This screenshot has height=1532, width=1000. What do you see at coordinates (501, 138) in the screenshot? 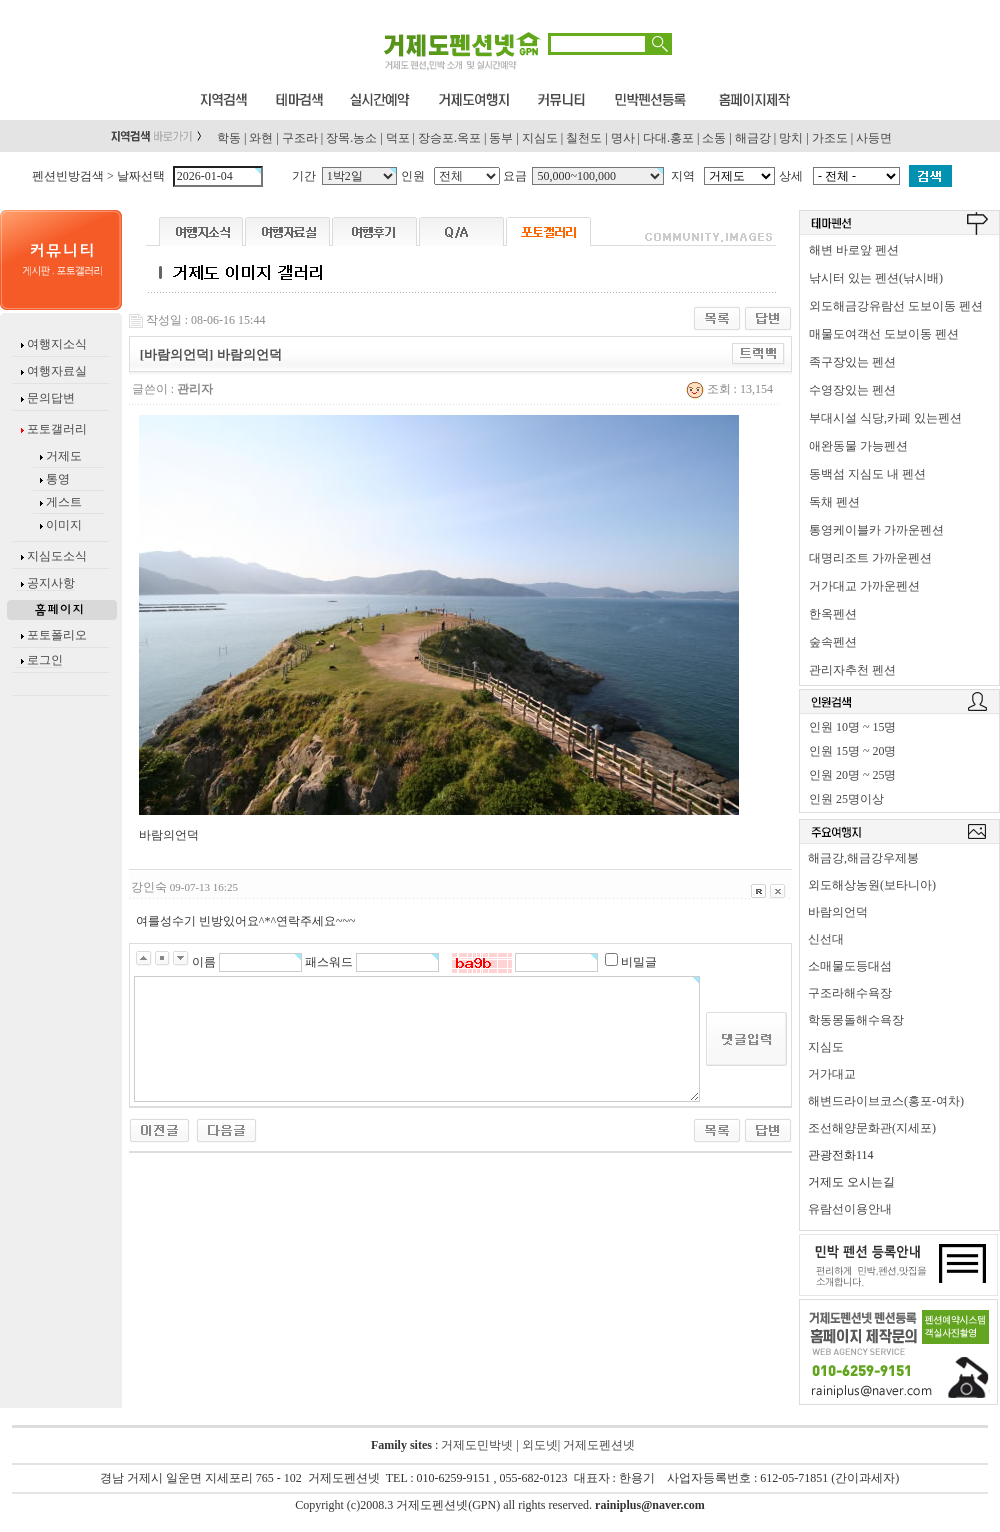
I see `동부` at bounding box center [501, 138].